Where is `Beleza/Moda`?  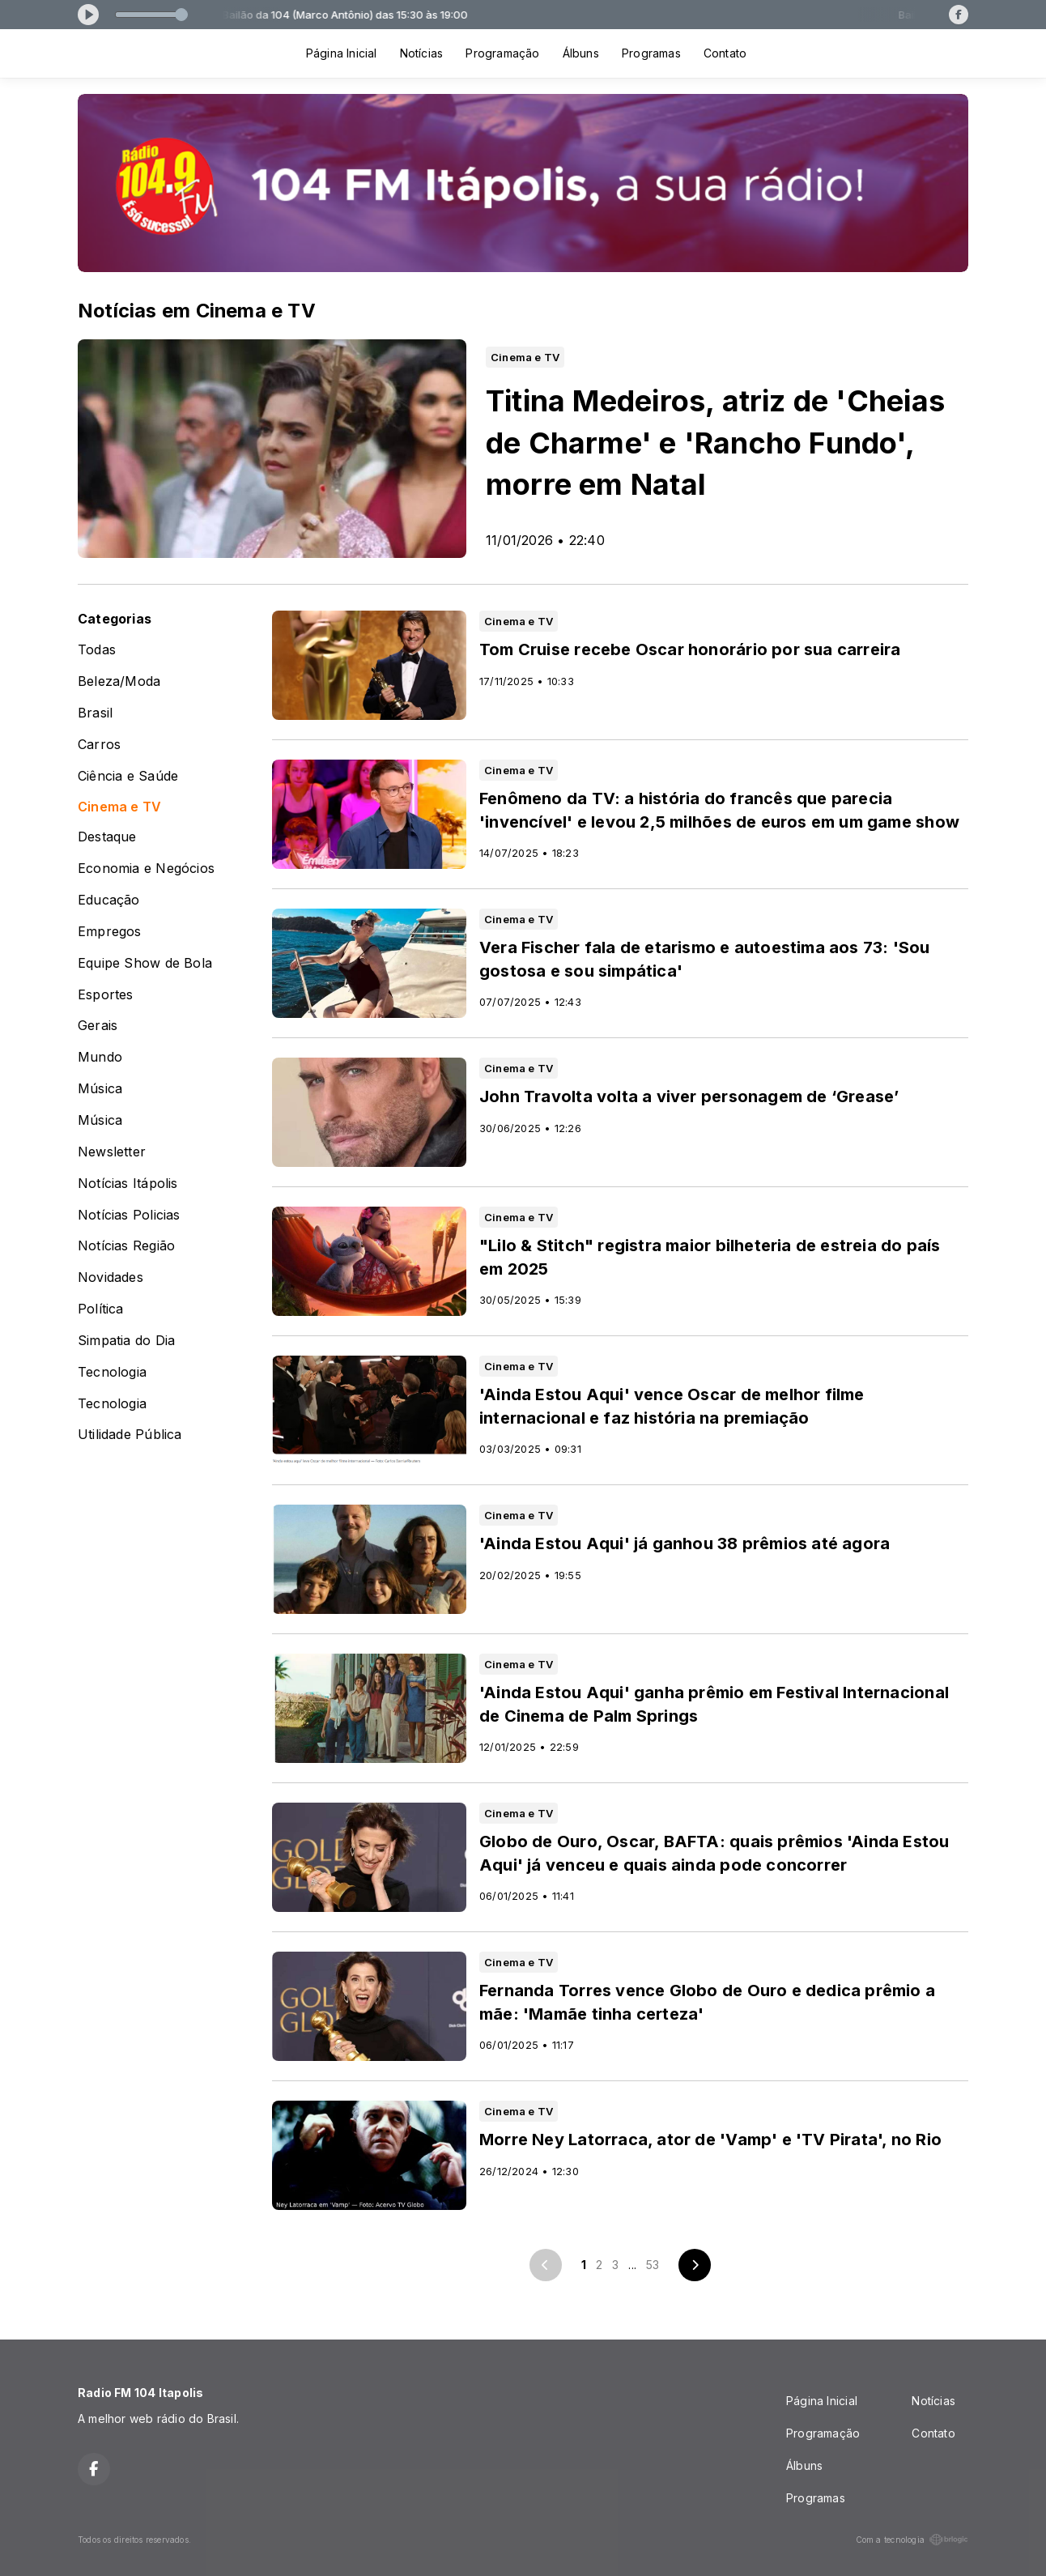
Beleza/Moda is located at coordinates (119, 681).